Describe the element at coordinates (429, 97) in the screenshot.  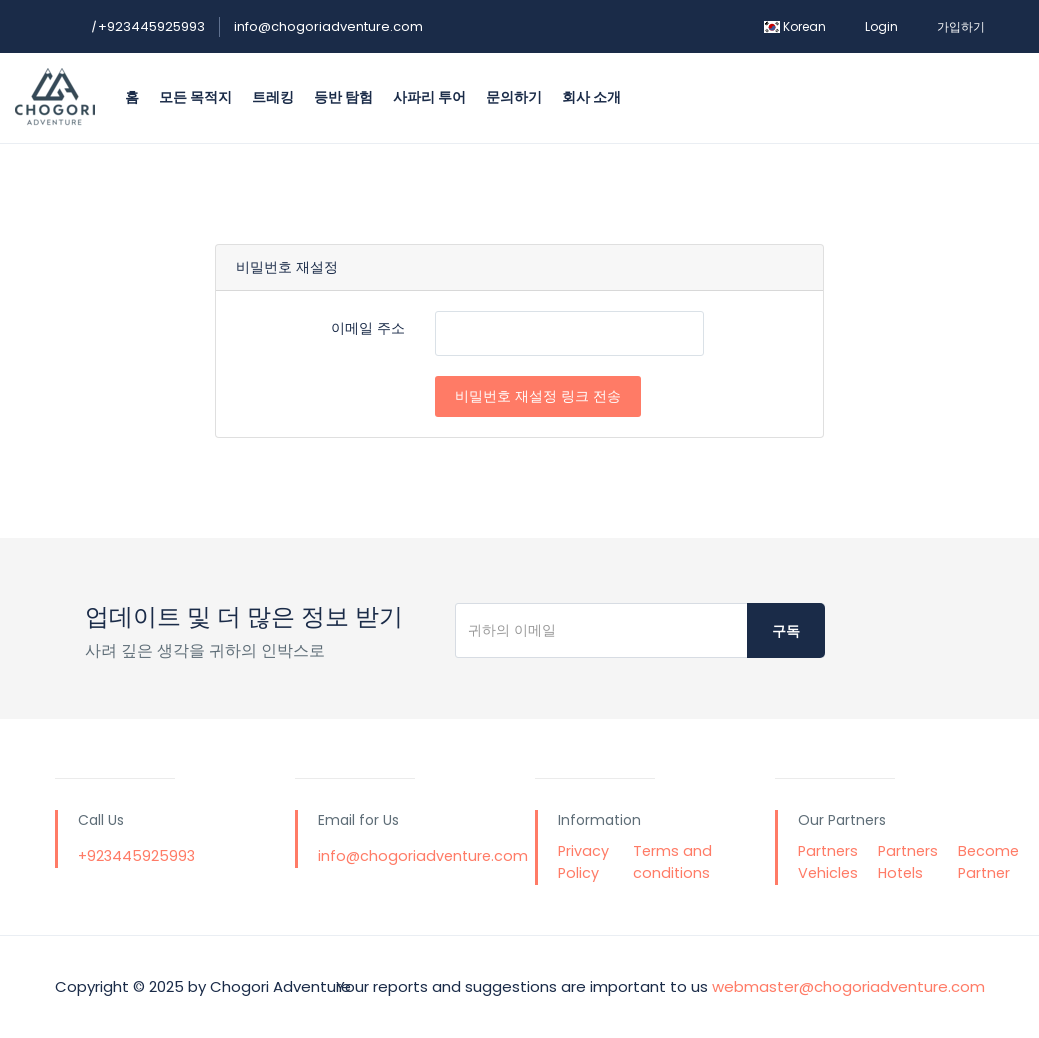
I see `사파리 투어` at that location.